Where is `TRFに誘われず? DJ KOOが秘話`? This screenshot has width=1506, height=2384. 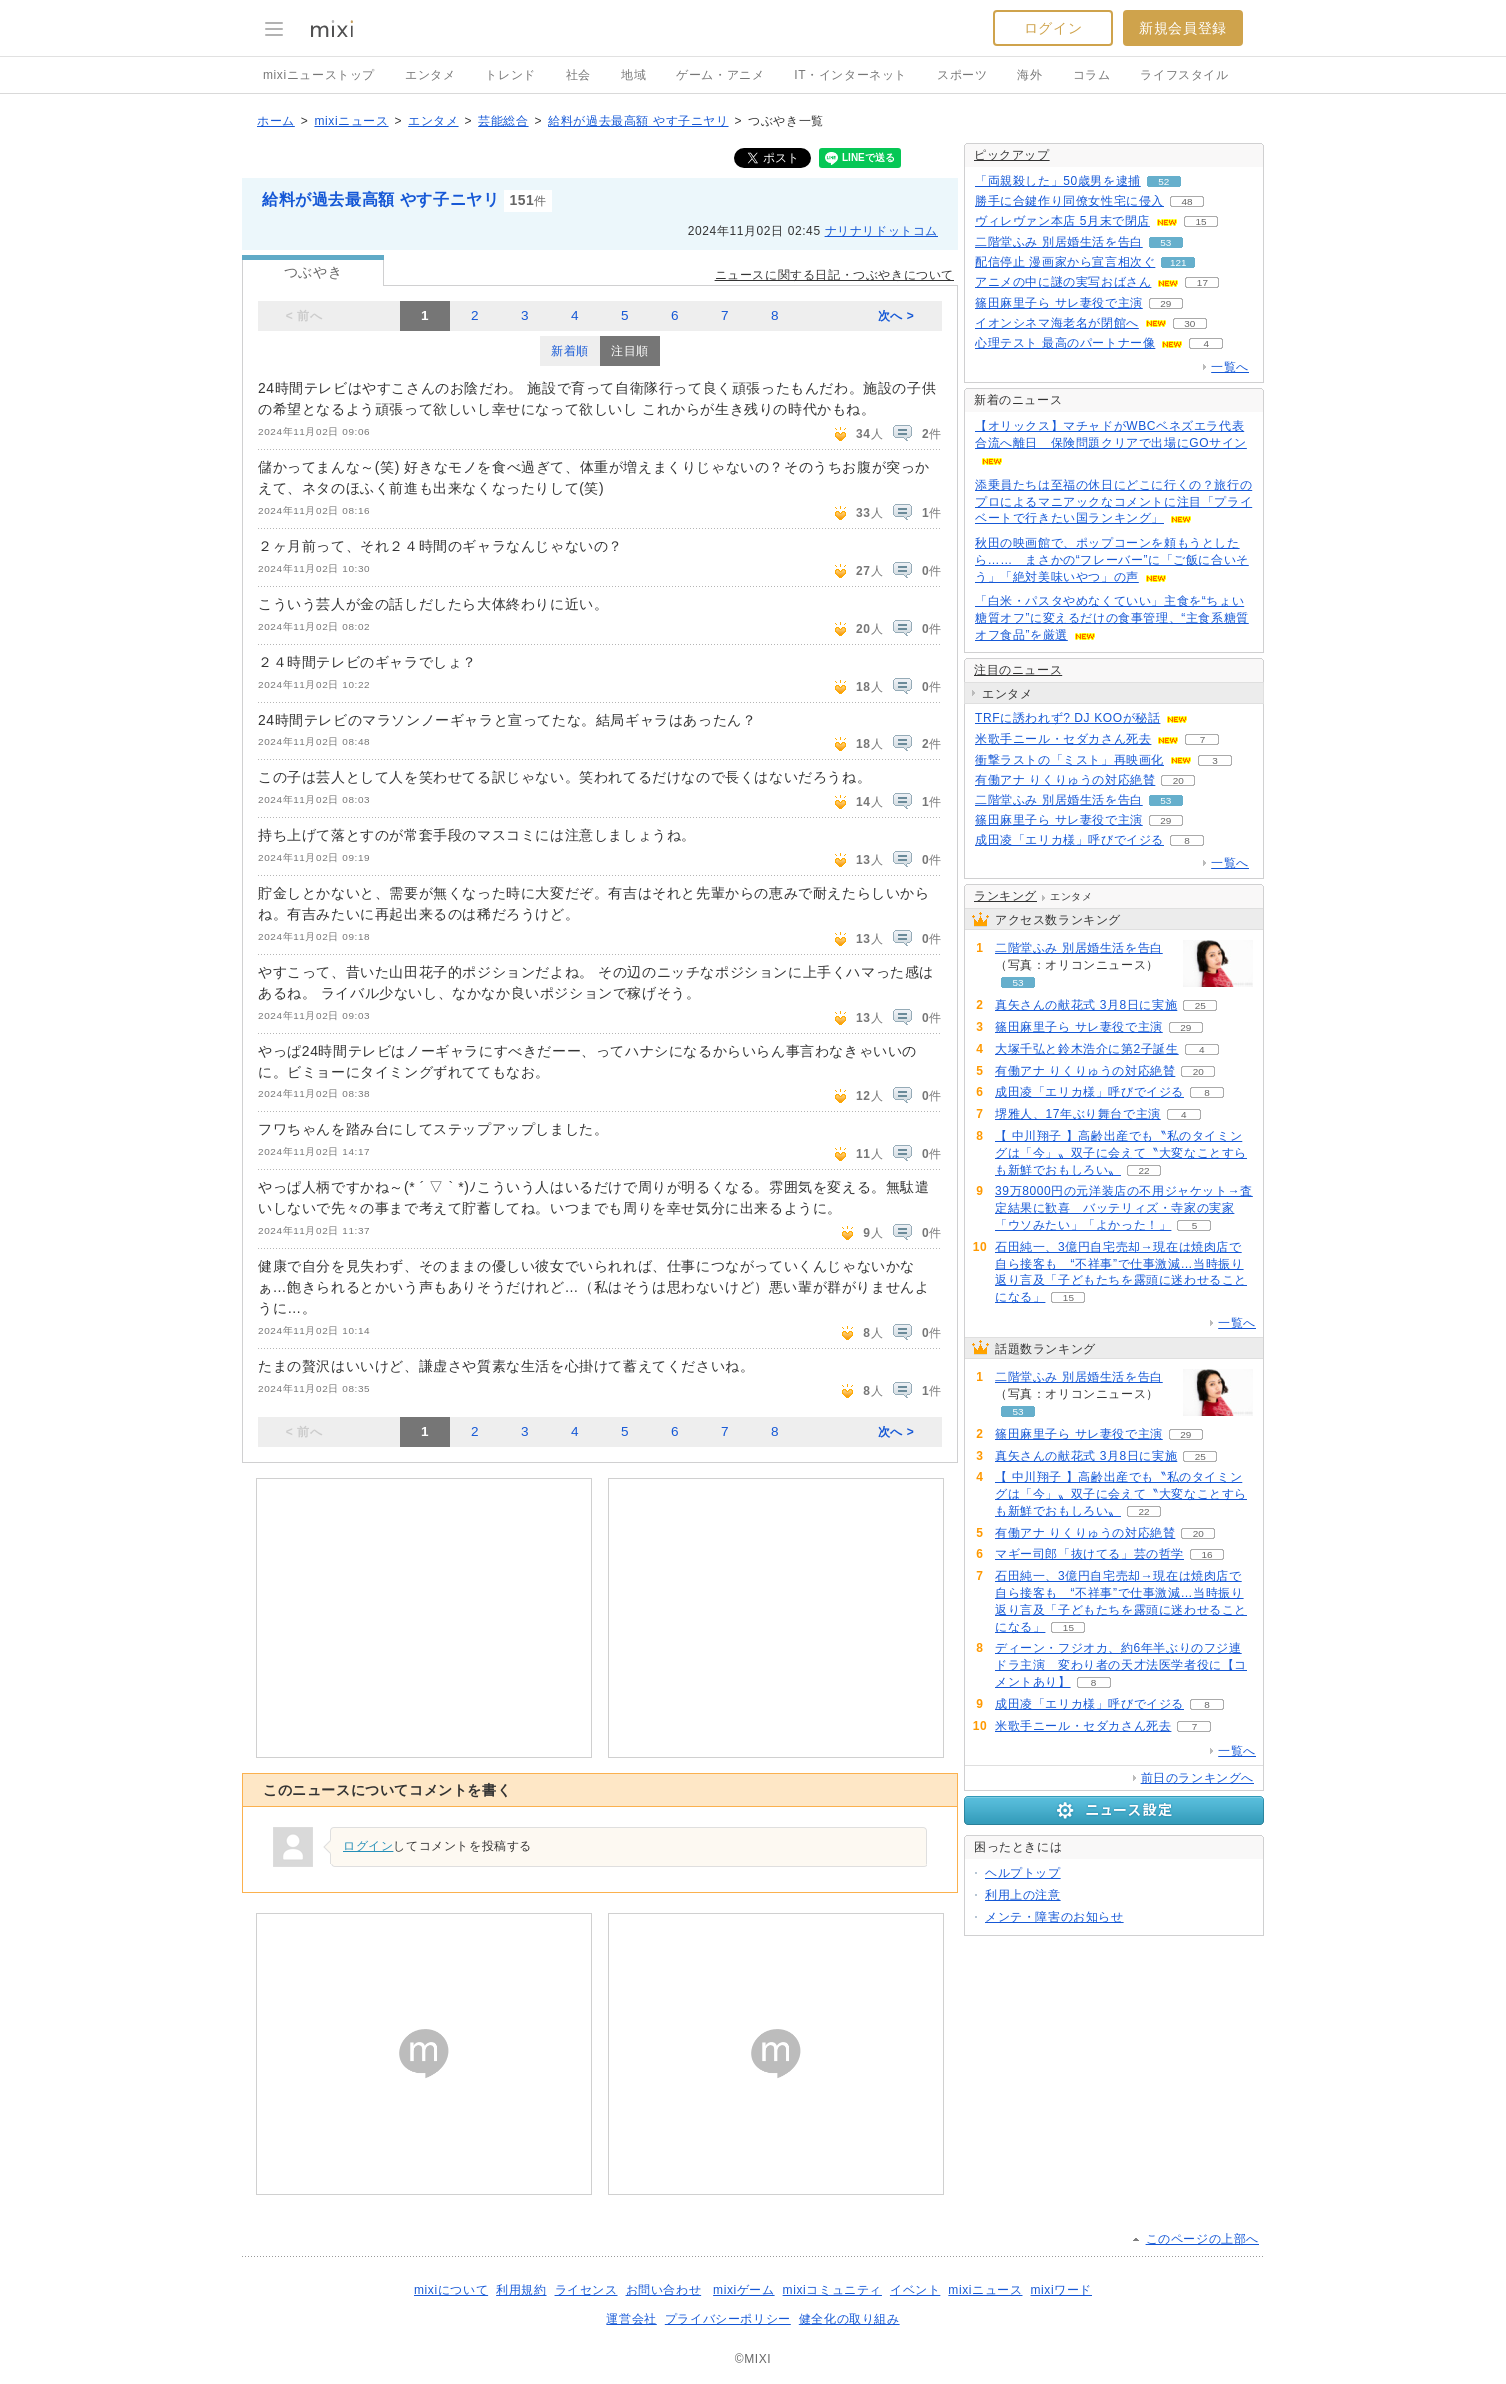
TRFに誘われず? DJ KOOが秘話 is located at coordinates (1067, 718).